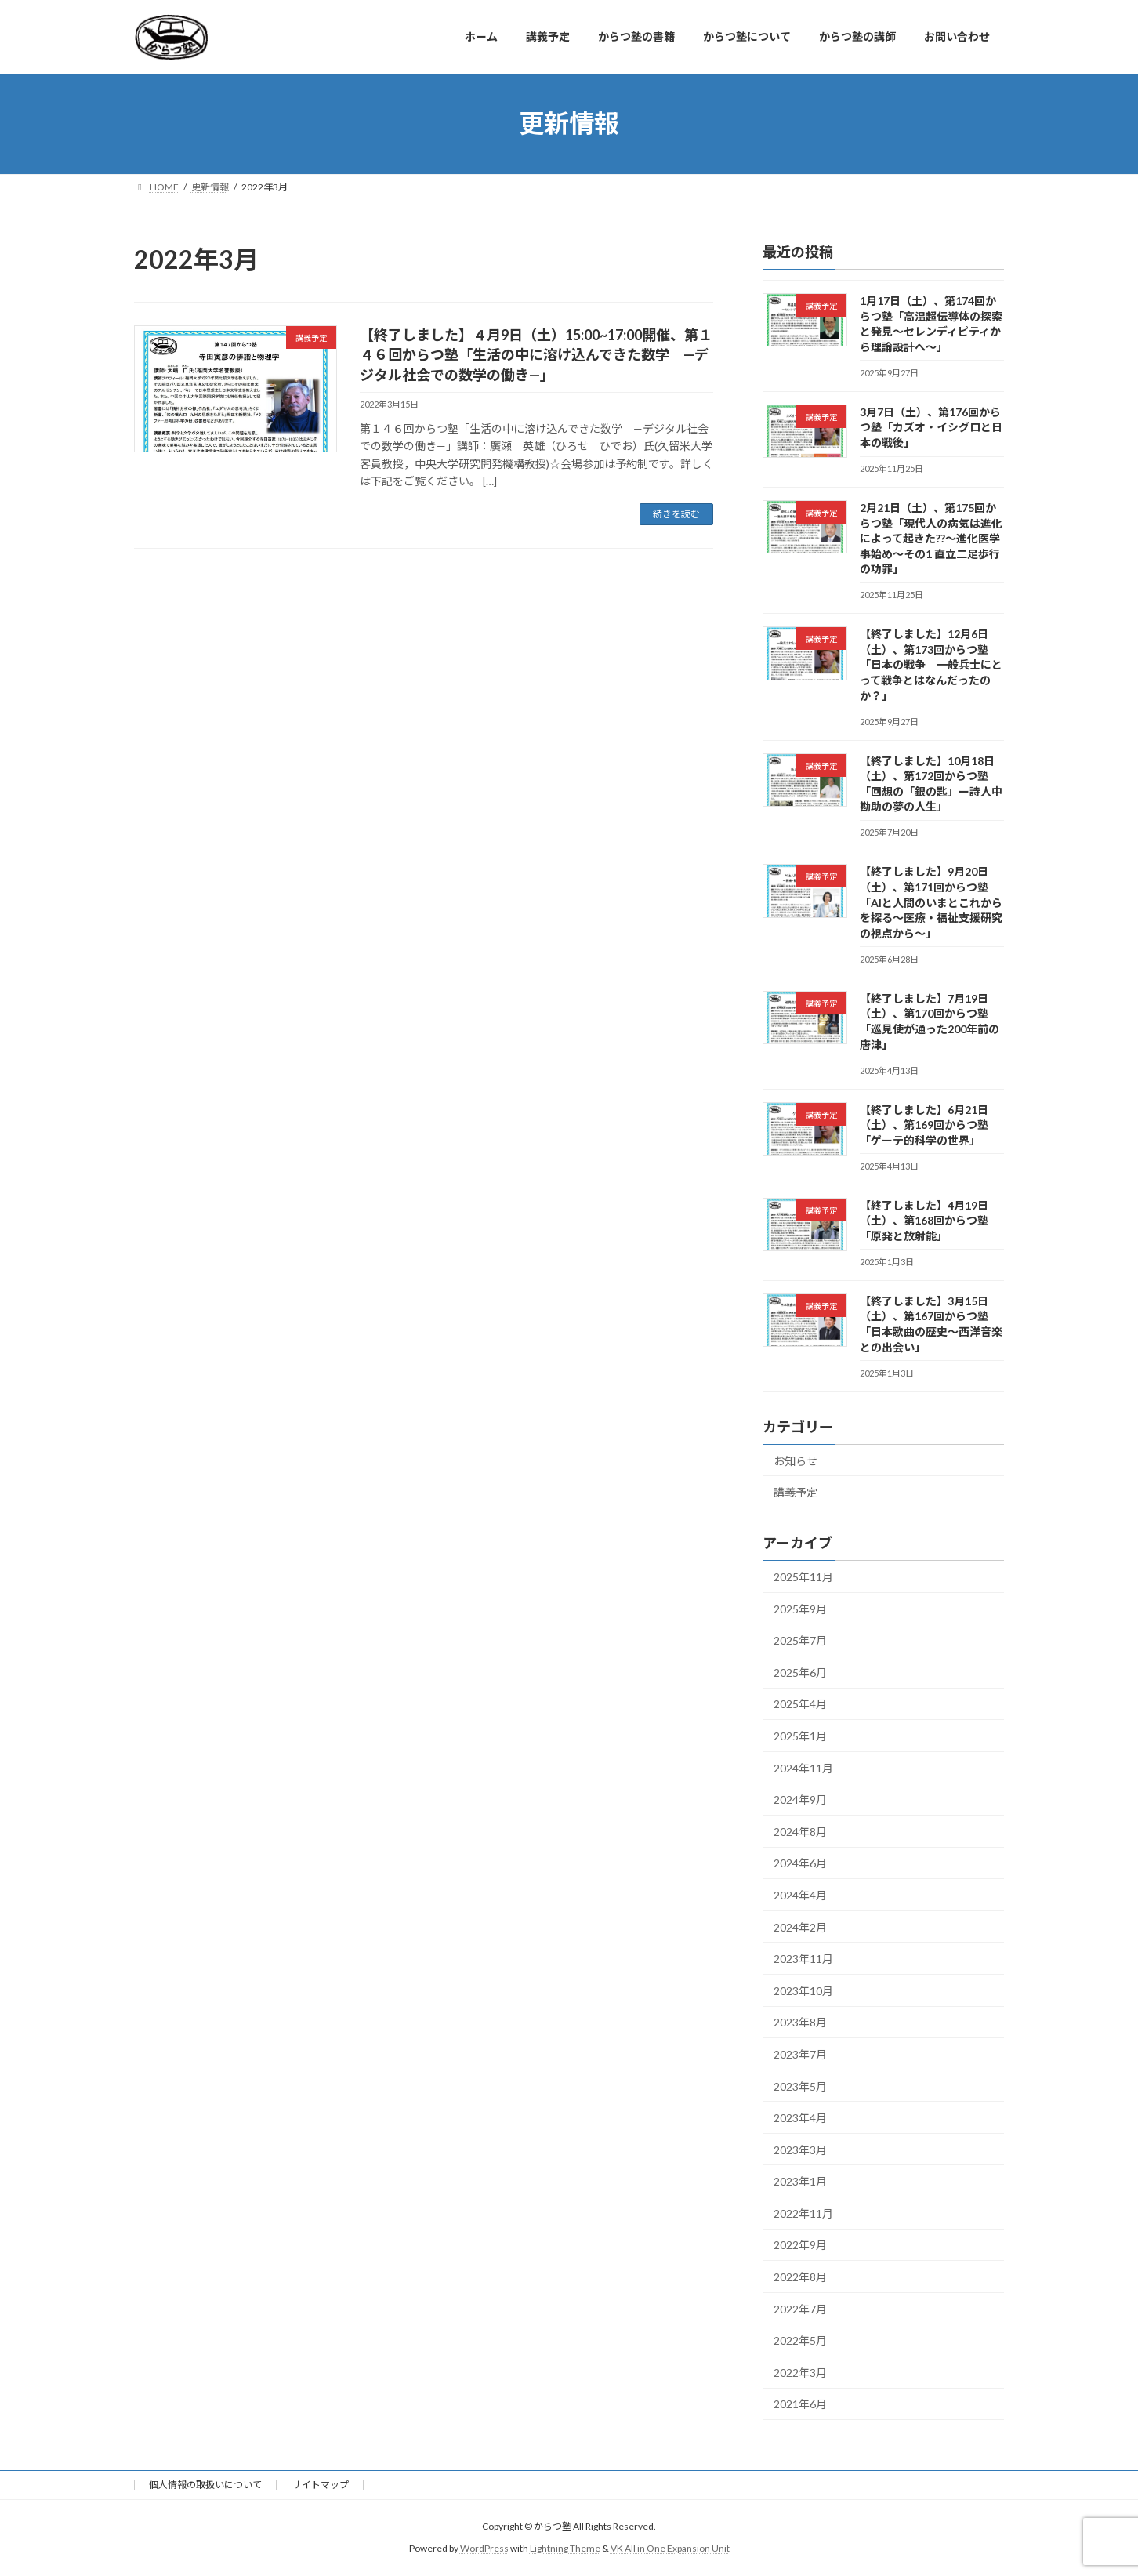 The height and width of the screenshot is (2576, 1138). What do you see at coordinates (803, 1767) in the screenshot?
I see `2024年11月` at bounding box center [803, 1767].